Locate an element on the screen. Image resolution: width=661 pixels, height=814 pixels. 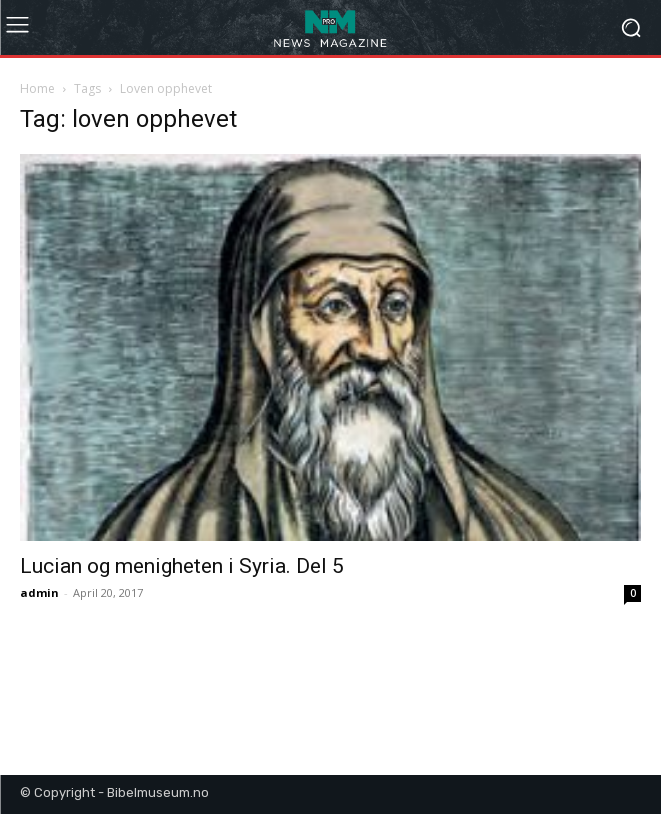
Home is located at coordinates (37, 88).